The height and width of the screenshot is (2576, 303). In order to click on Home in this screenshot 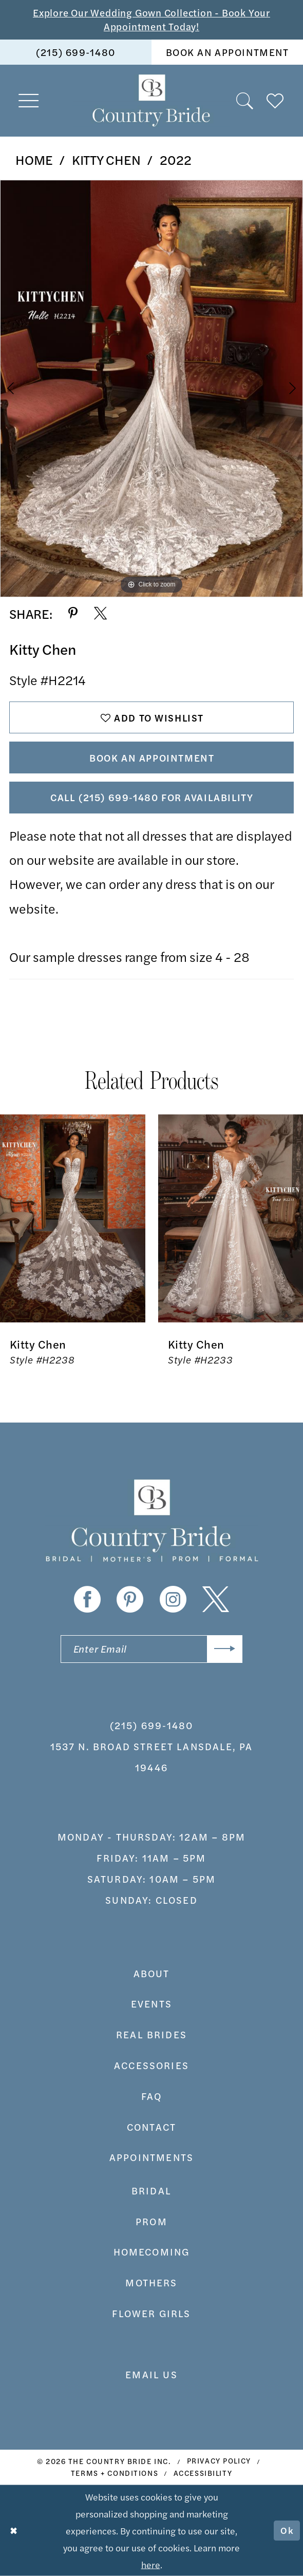, I will do `click(34, 159)`.